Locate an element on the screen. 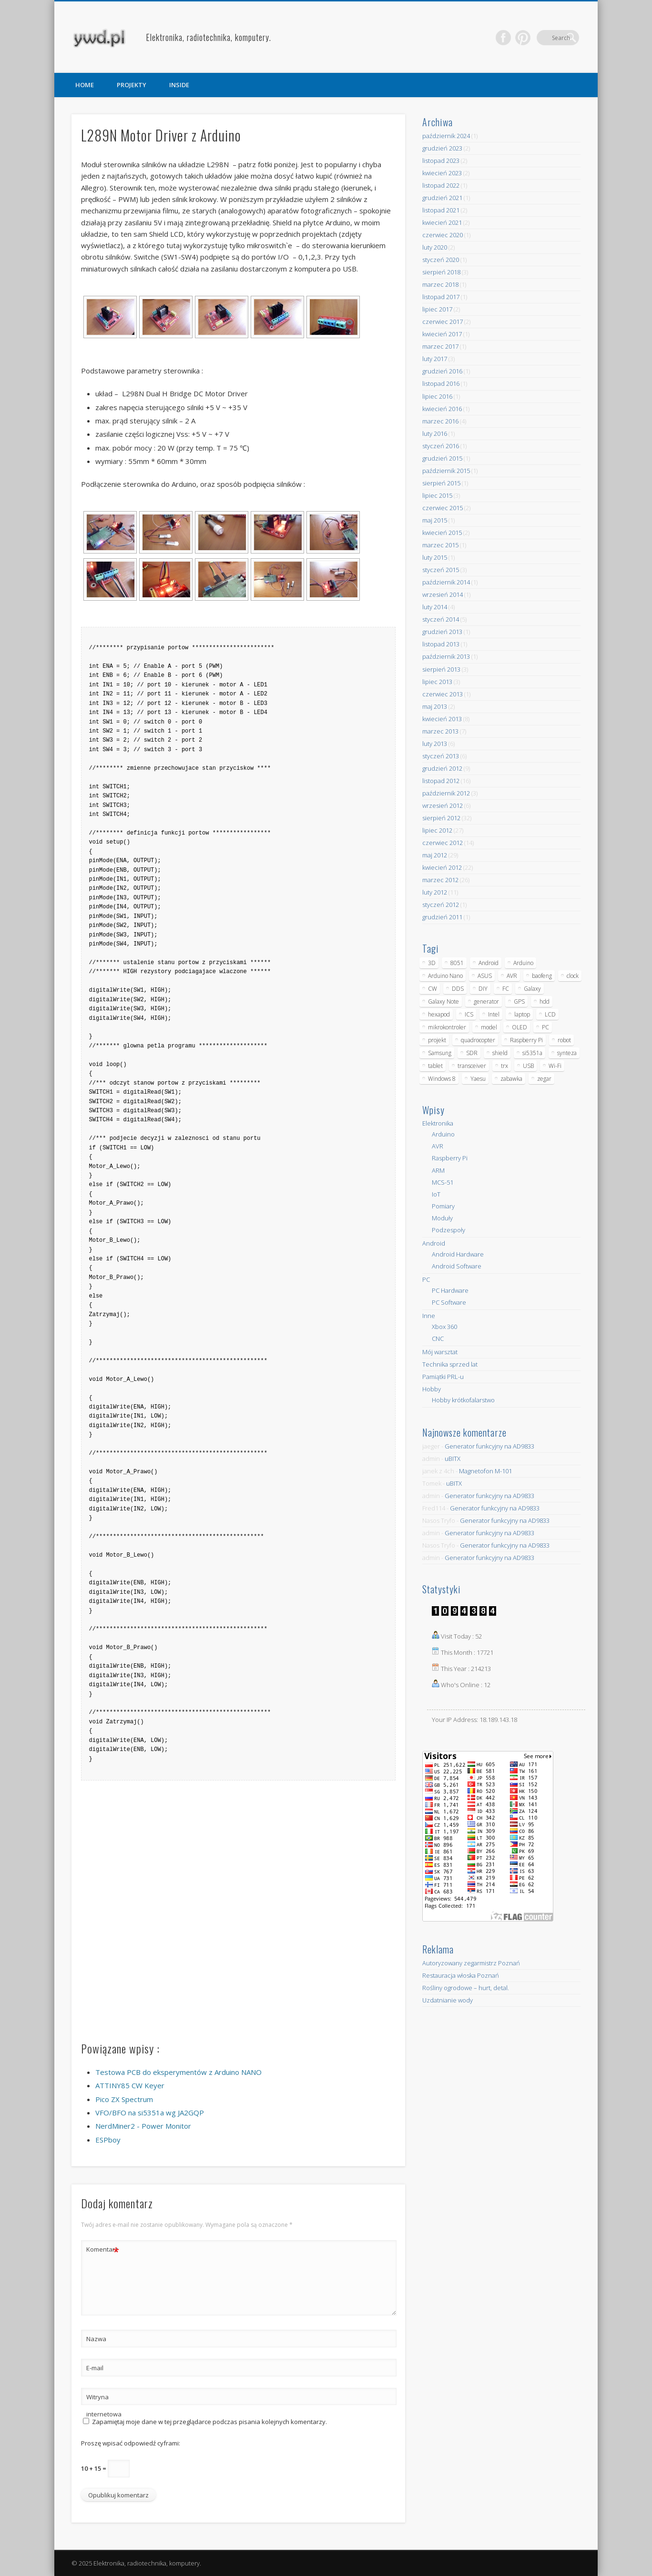 The width and height of the screenshot is (652, 2576). clock [clock (5 elementów)] is located at coordinates (573, 976).